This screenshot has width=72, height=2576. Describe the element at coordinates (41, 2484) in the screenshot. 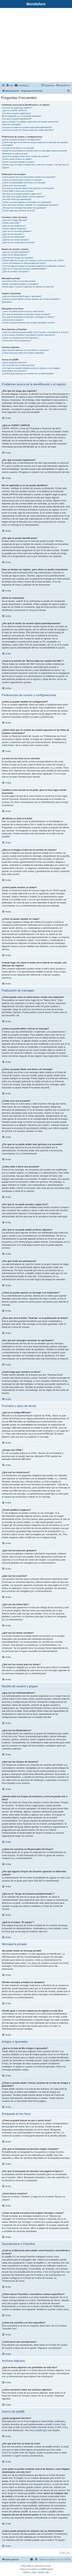

I see `búsqueda whois` at that location.